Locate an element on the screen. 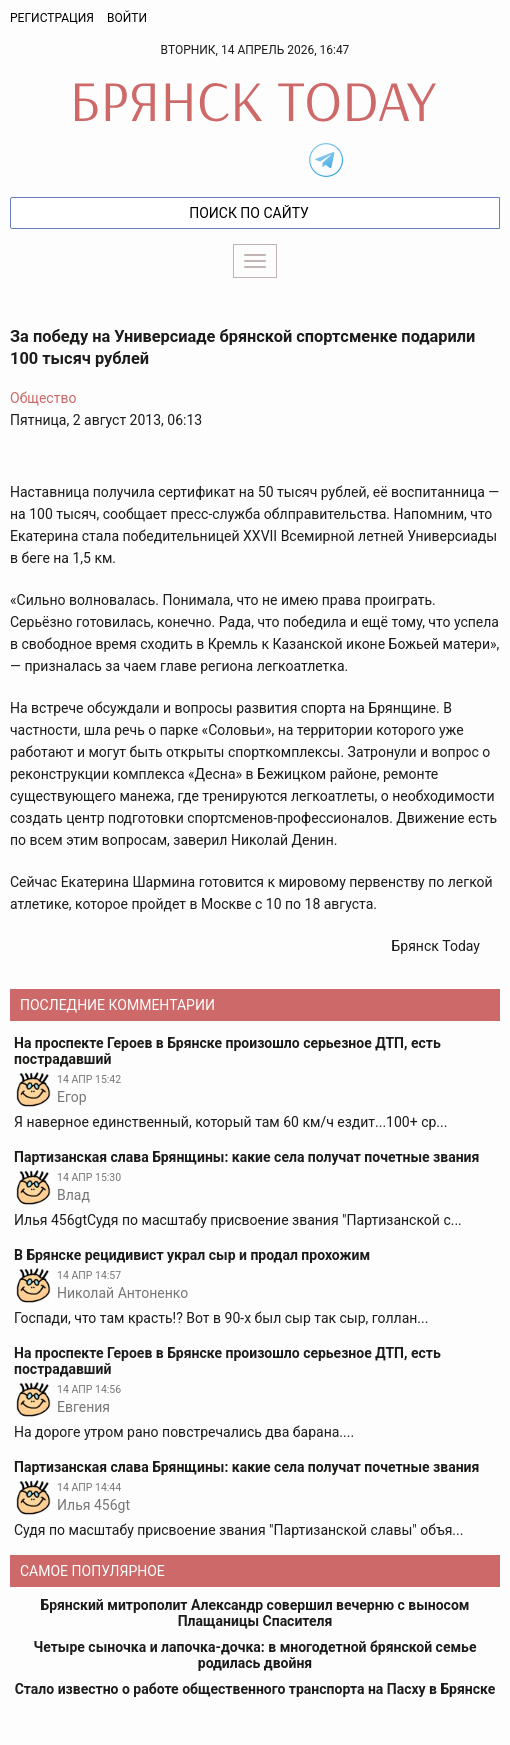  Регистрация is located at coordinates (52, 18).